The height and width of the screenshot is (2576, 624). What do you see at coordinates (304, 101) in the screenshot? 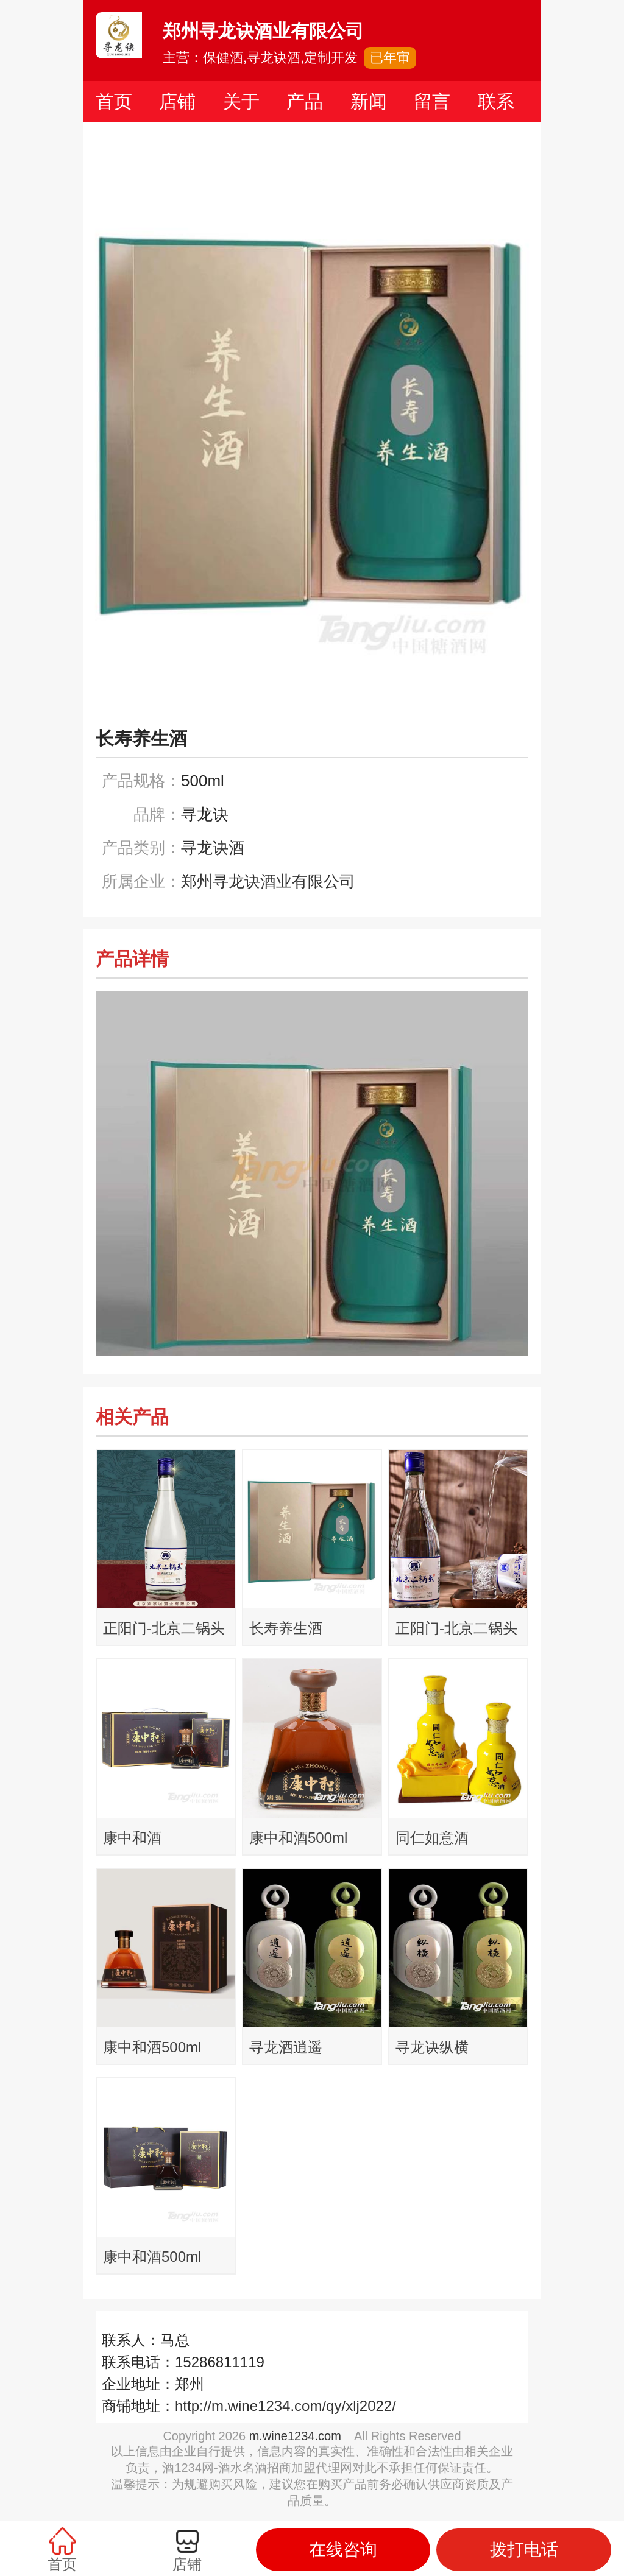
I see `产品` at bounding box center [304, 101].